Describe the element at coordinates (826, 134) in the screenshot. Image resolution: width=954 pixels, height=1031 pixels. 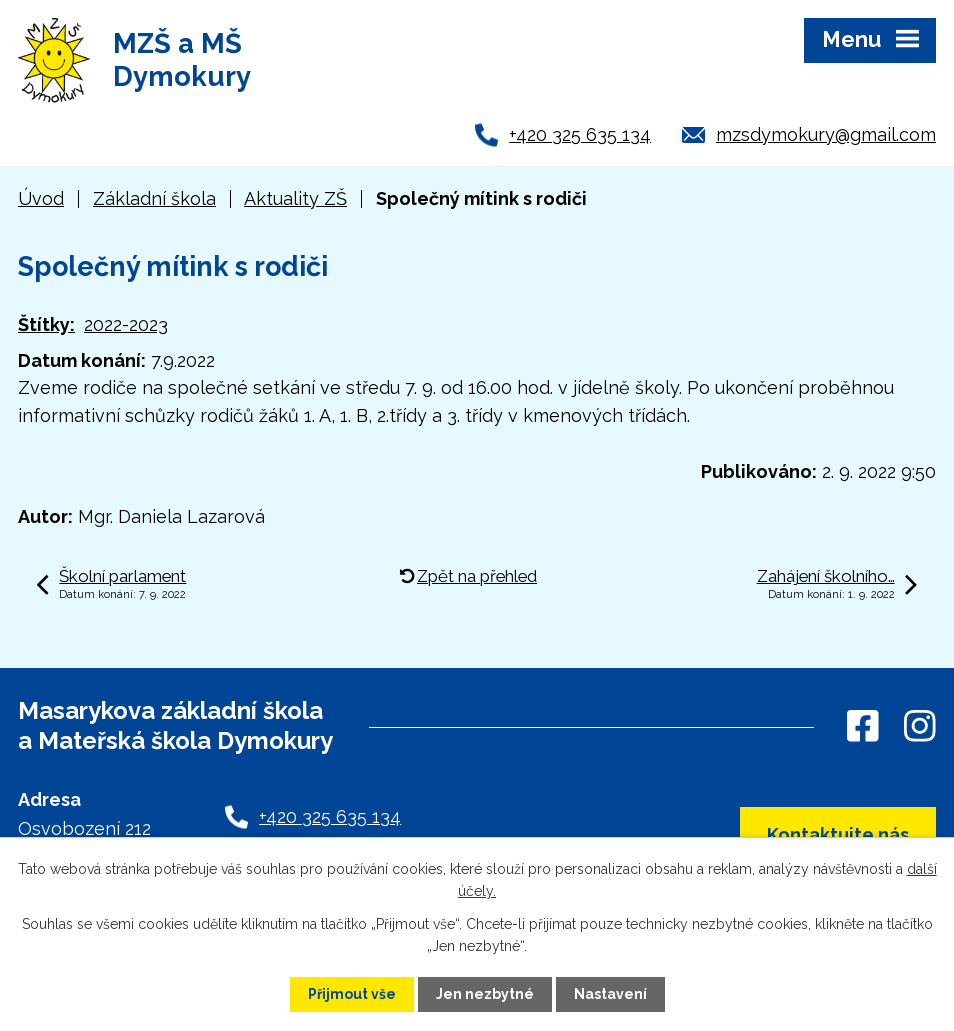
I see `mzsdymokury@gmail.com` at that location.